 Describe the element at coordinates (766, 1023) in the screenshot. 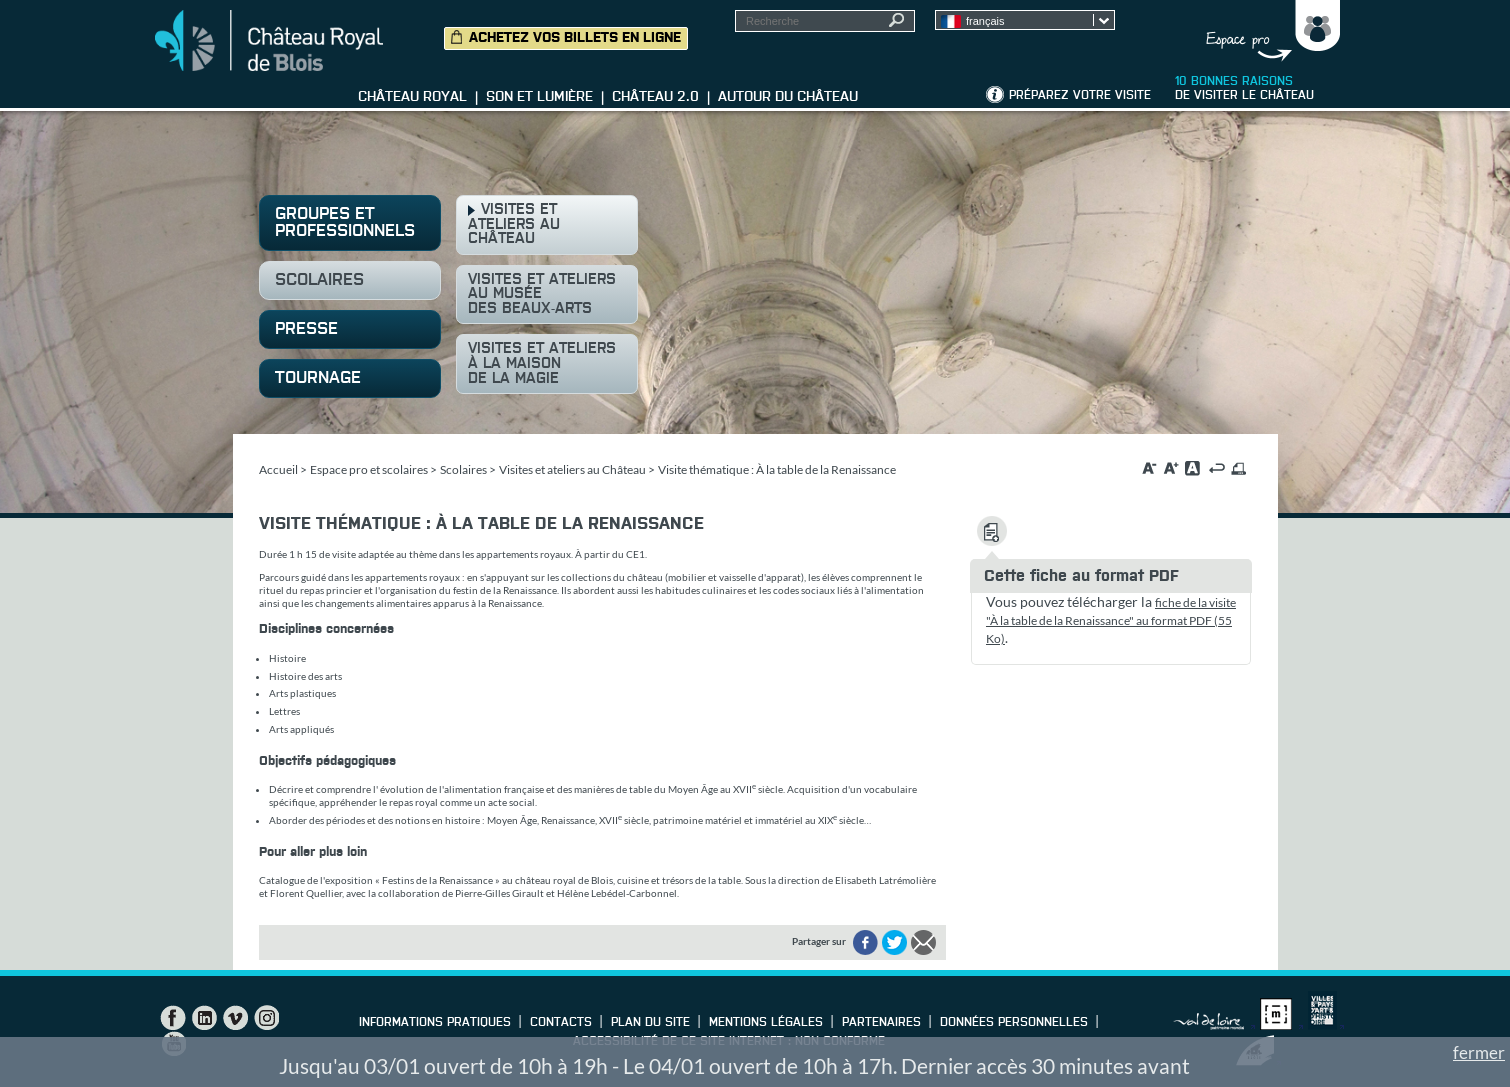

I see `Mentions légales` at that location.